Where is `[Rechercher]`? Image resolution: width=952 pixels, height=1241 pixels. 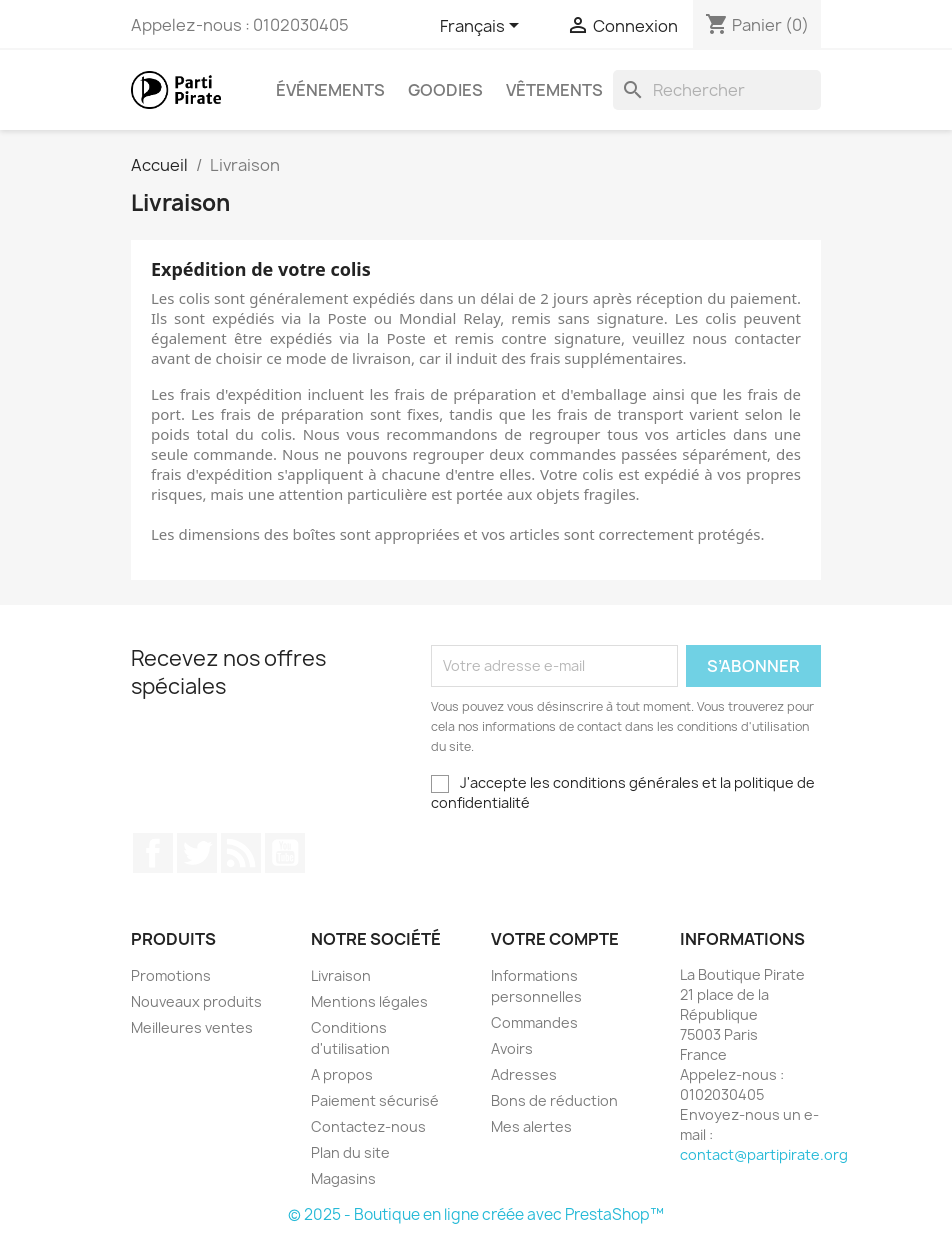
[Rechercher] is located at coordinates (717, 90).